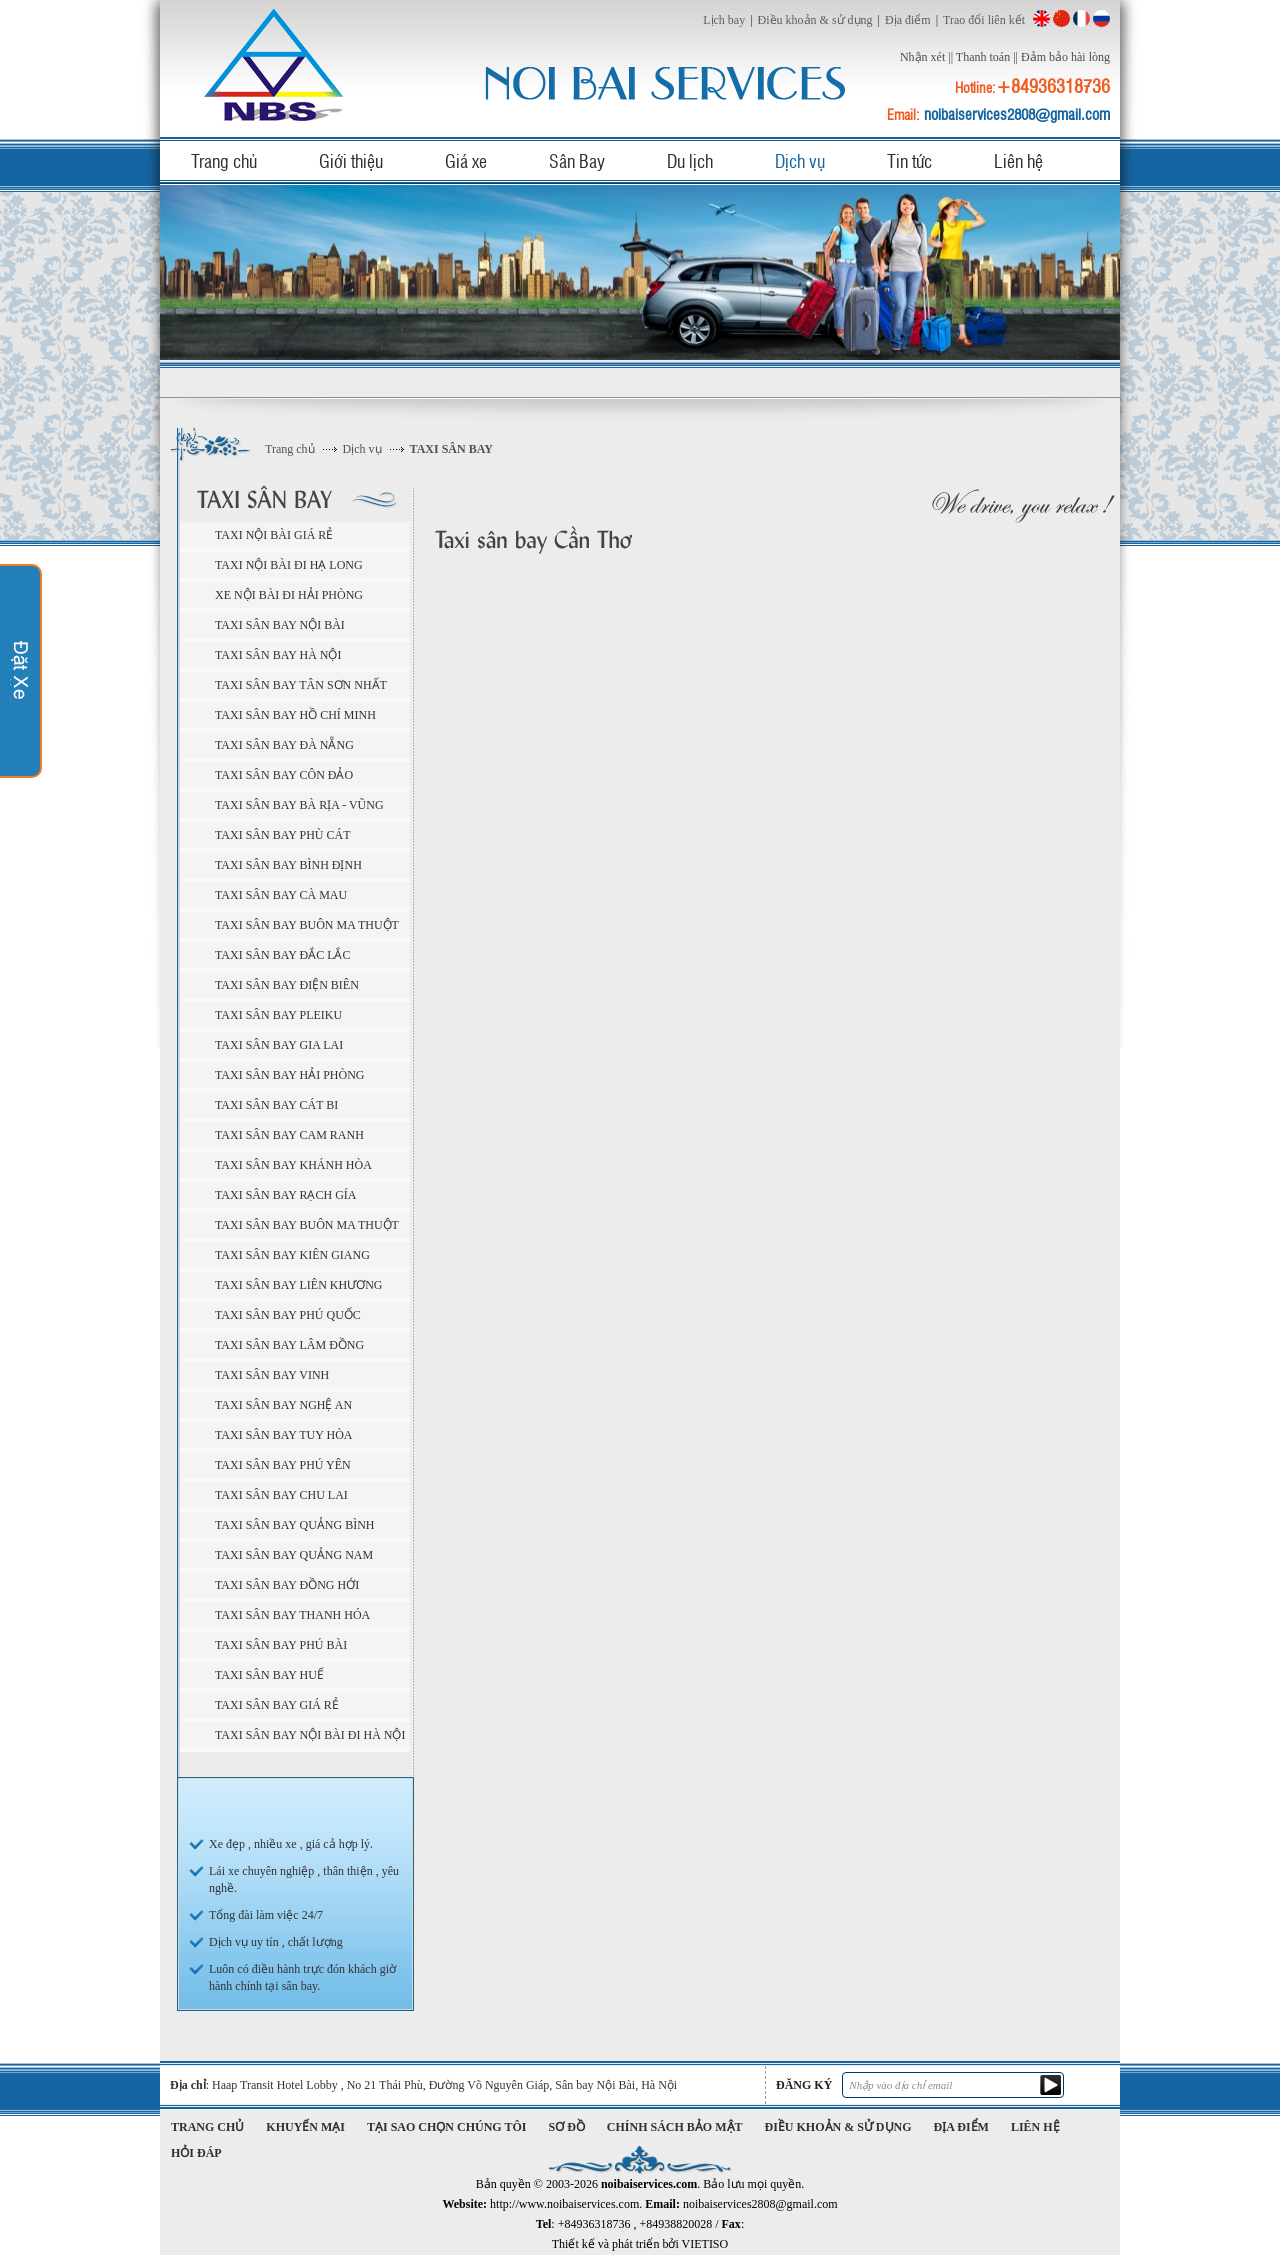  What do you see at coordinates (351, 160) in the screenshot?
I see `Giới thiệu` at bounding box center [351, 160].